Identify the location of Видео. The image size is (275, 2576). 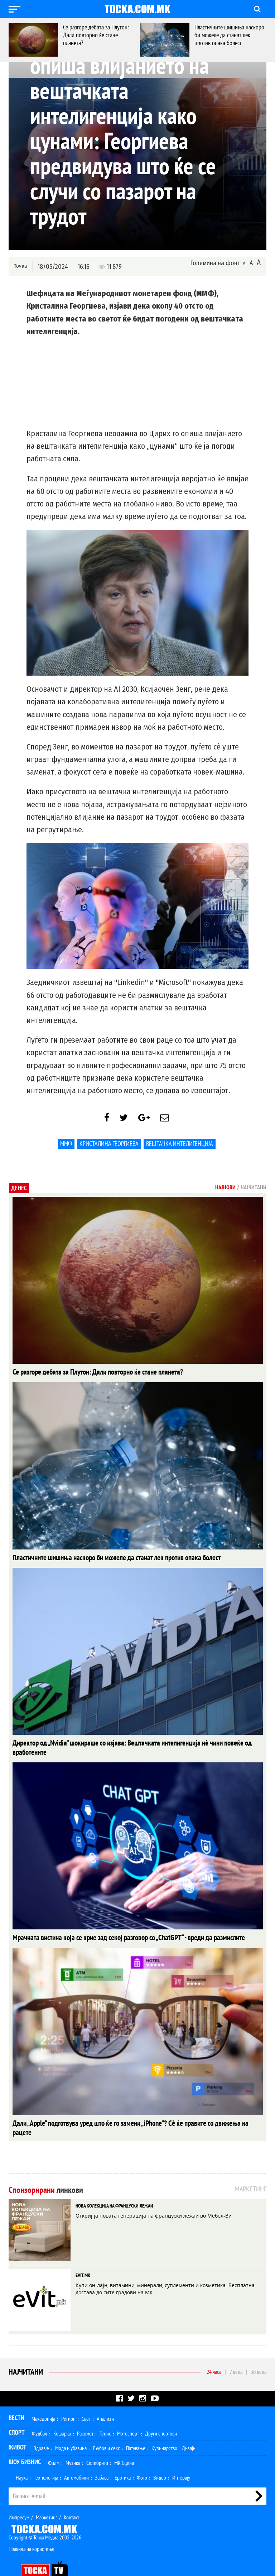
(159, 2458).